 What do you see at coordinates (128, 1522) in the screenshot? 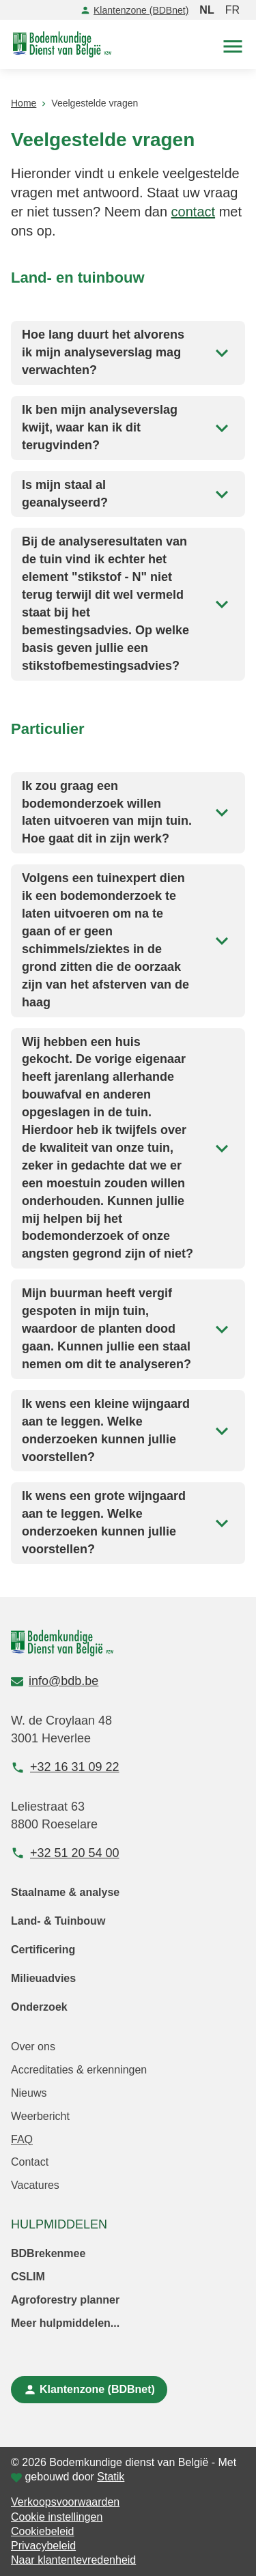
I see `Ik wens een grote wijngaard aan te leggen. Welke onderzoeken kunnen jullie voorstellen?` at bounding box center [128, 1522].